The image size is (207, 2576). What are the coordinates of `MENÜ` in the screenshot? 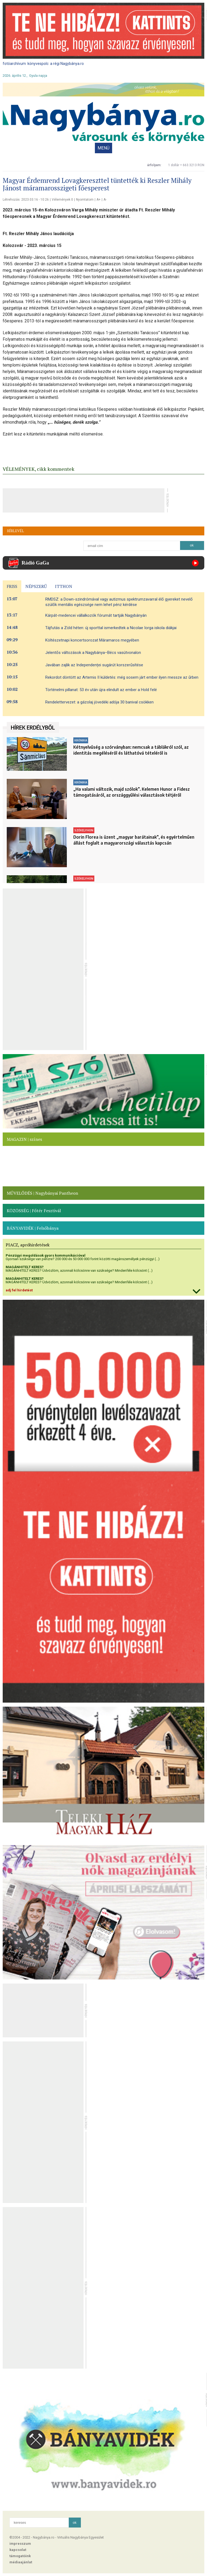 It's located at (103, 148).